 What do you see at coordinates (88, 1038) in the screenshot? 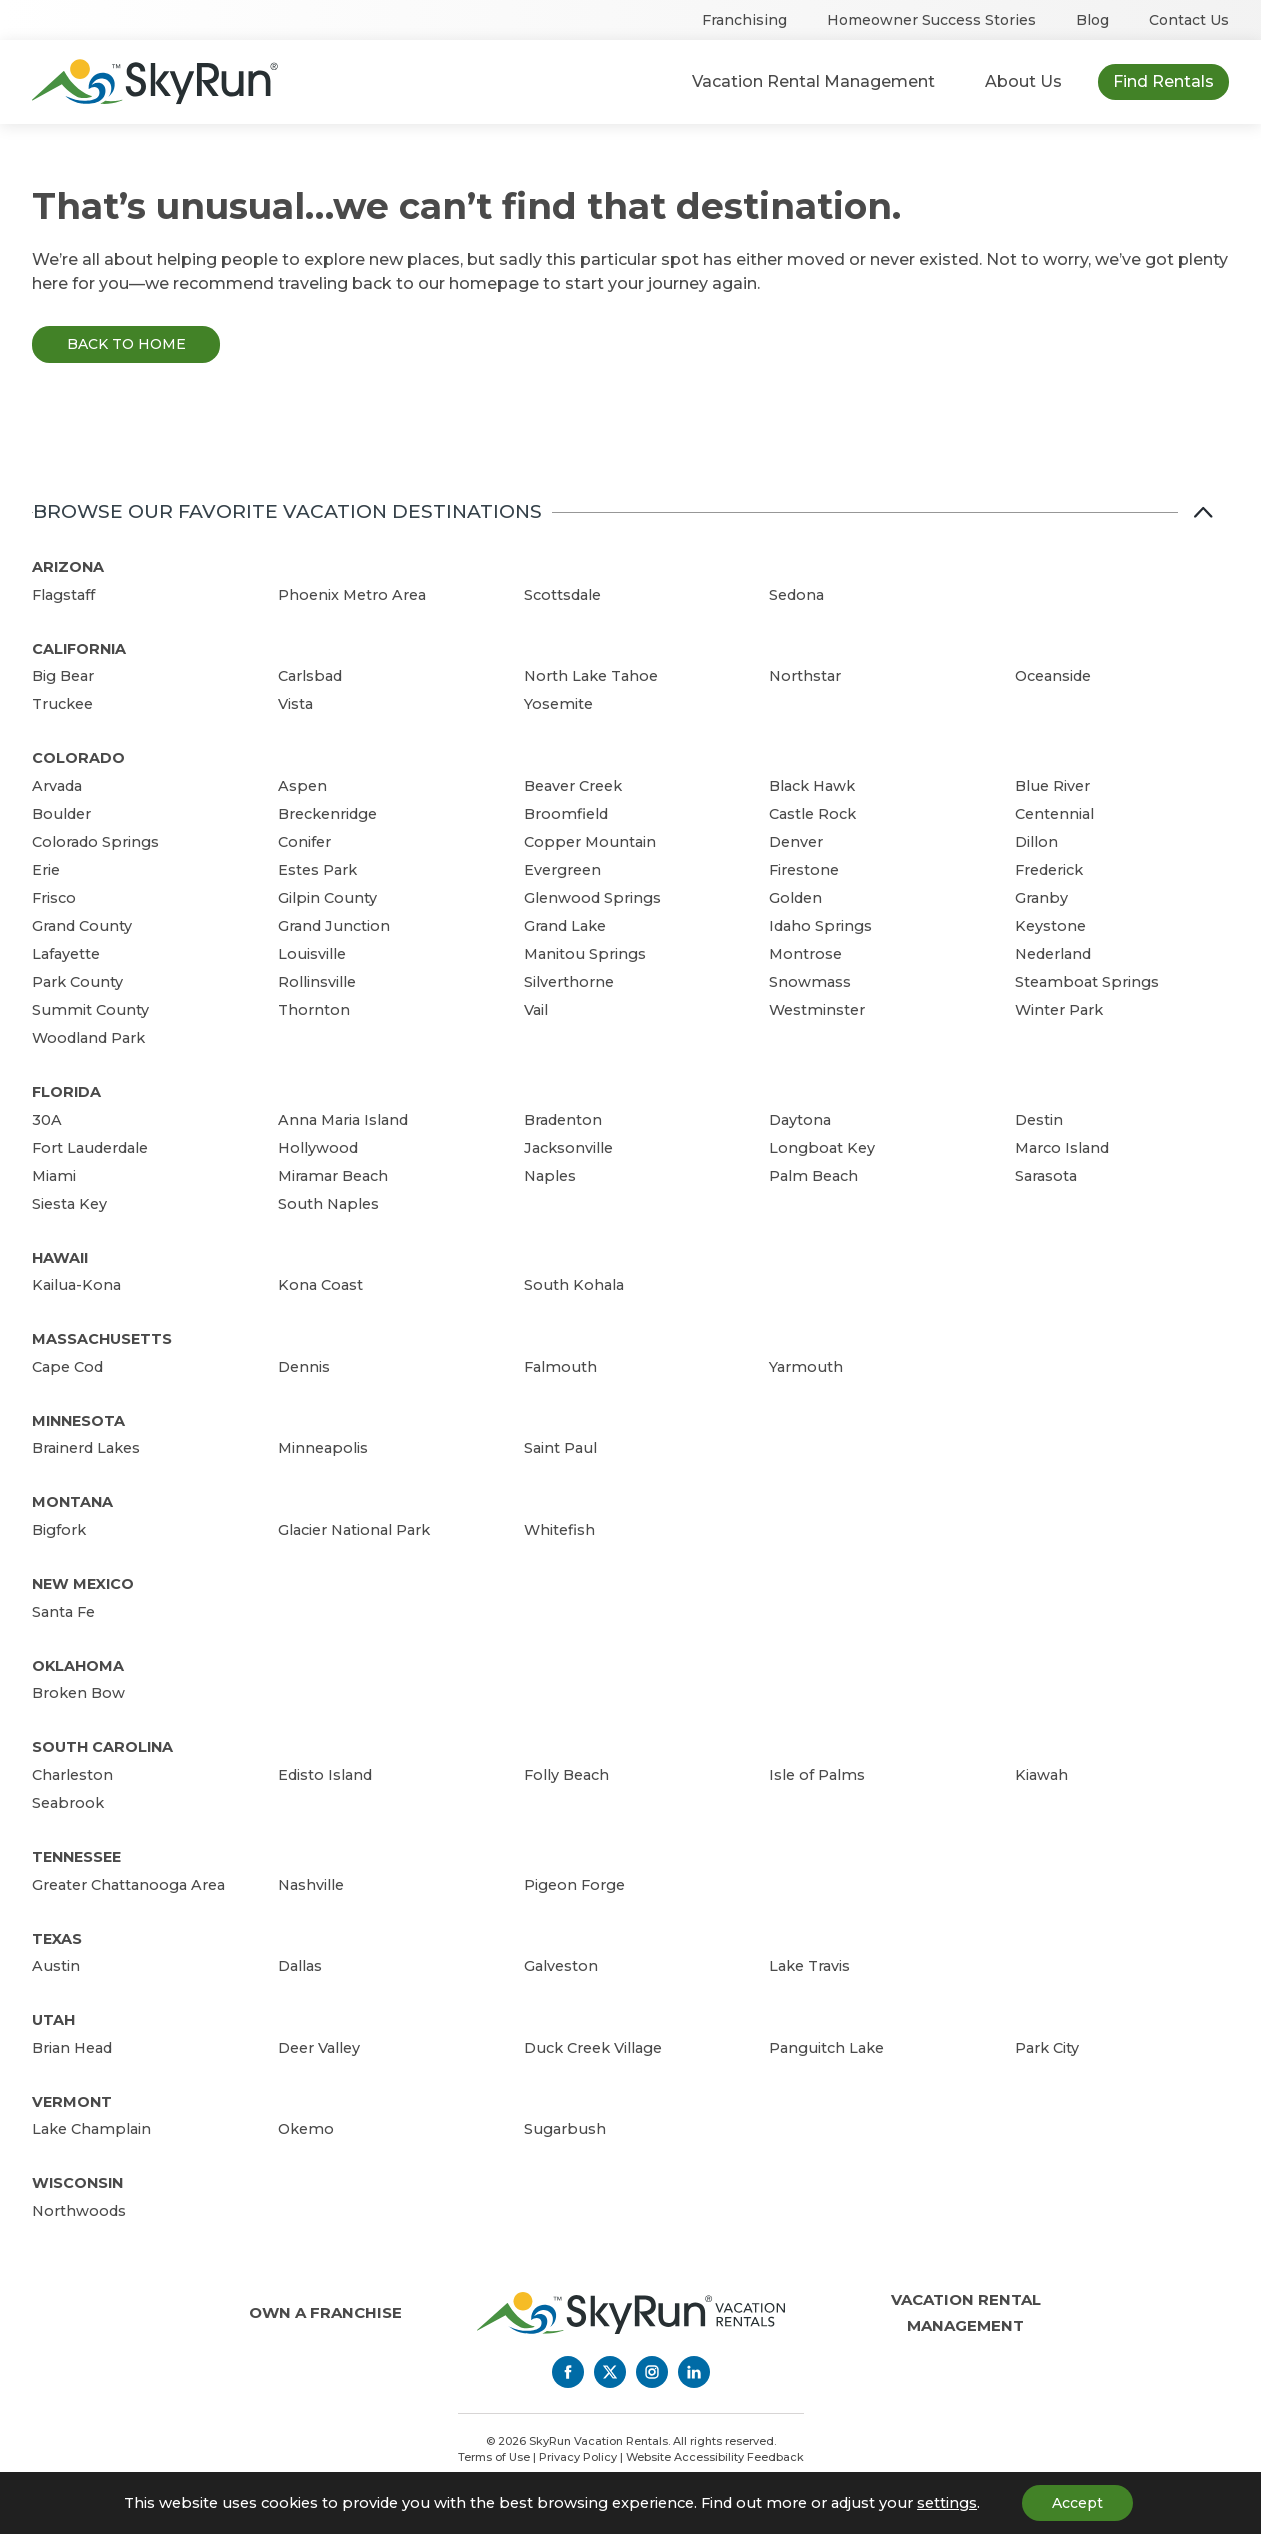
I see `Woodland Park` at bounding box center [88, 1038].